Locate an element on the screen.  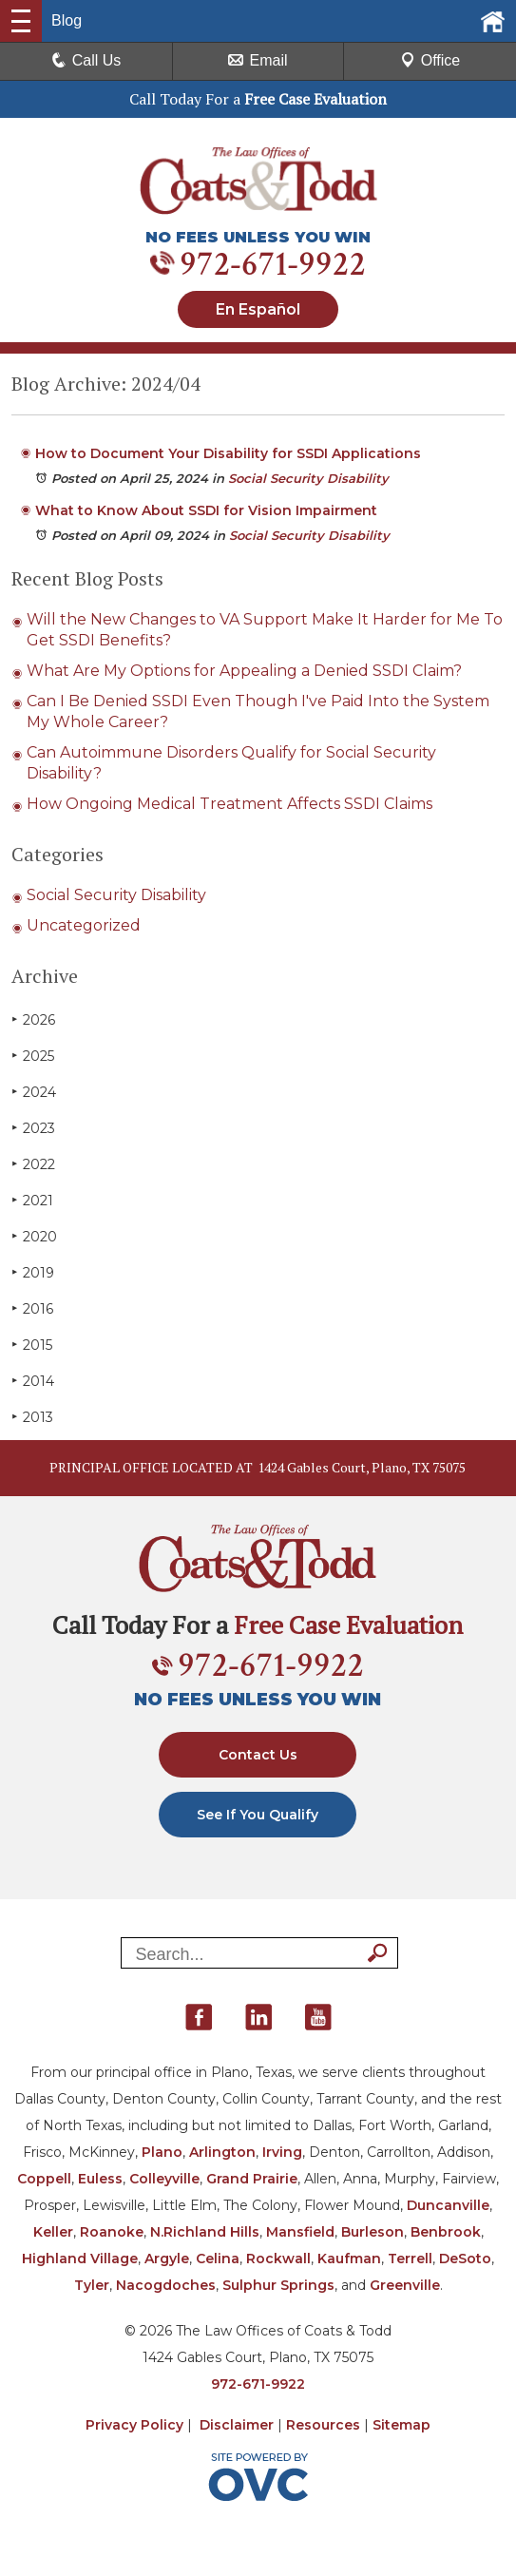
Mansfield is located at coordinates (300, 2231).